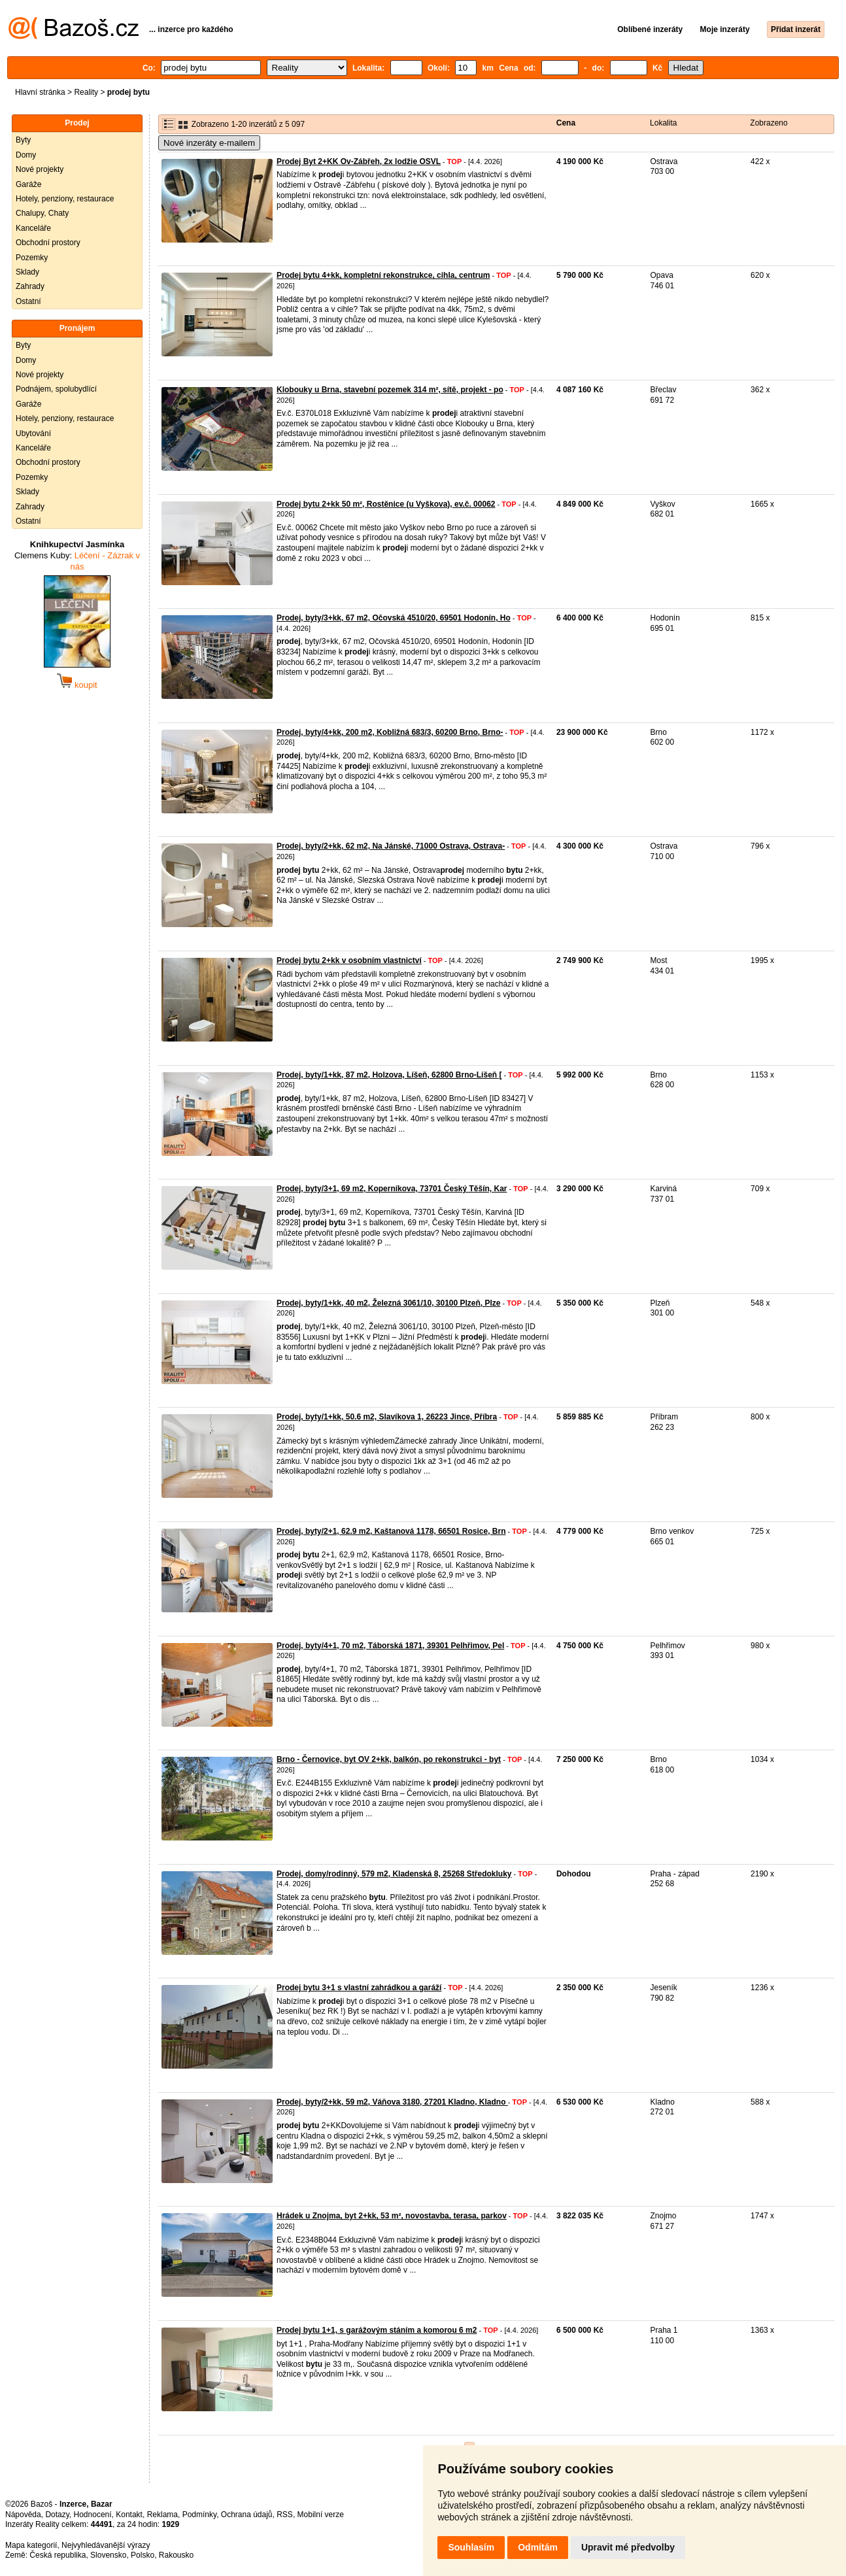  I want to click on Zobrazeno, so click(768, 122).